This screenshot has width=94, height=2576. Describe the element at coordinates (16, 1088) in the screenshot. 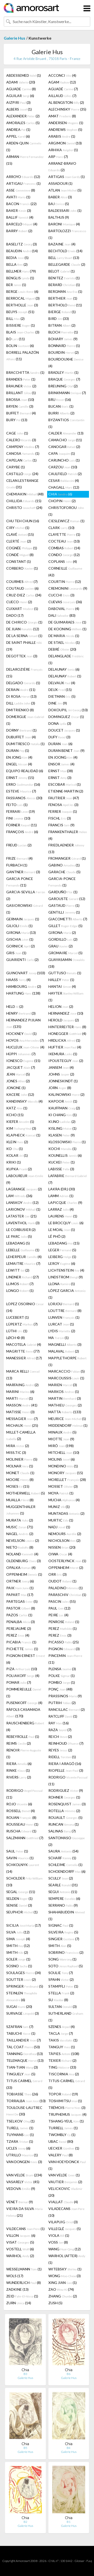

I see `JONONE (1)` at that location.